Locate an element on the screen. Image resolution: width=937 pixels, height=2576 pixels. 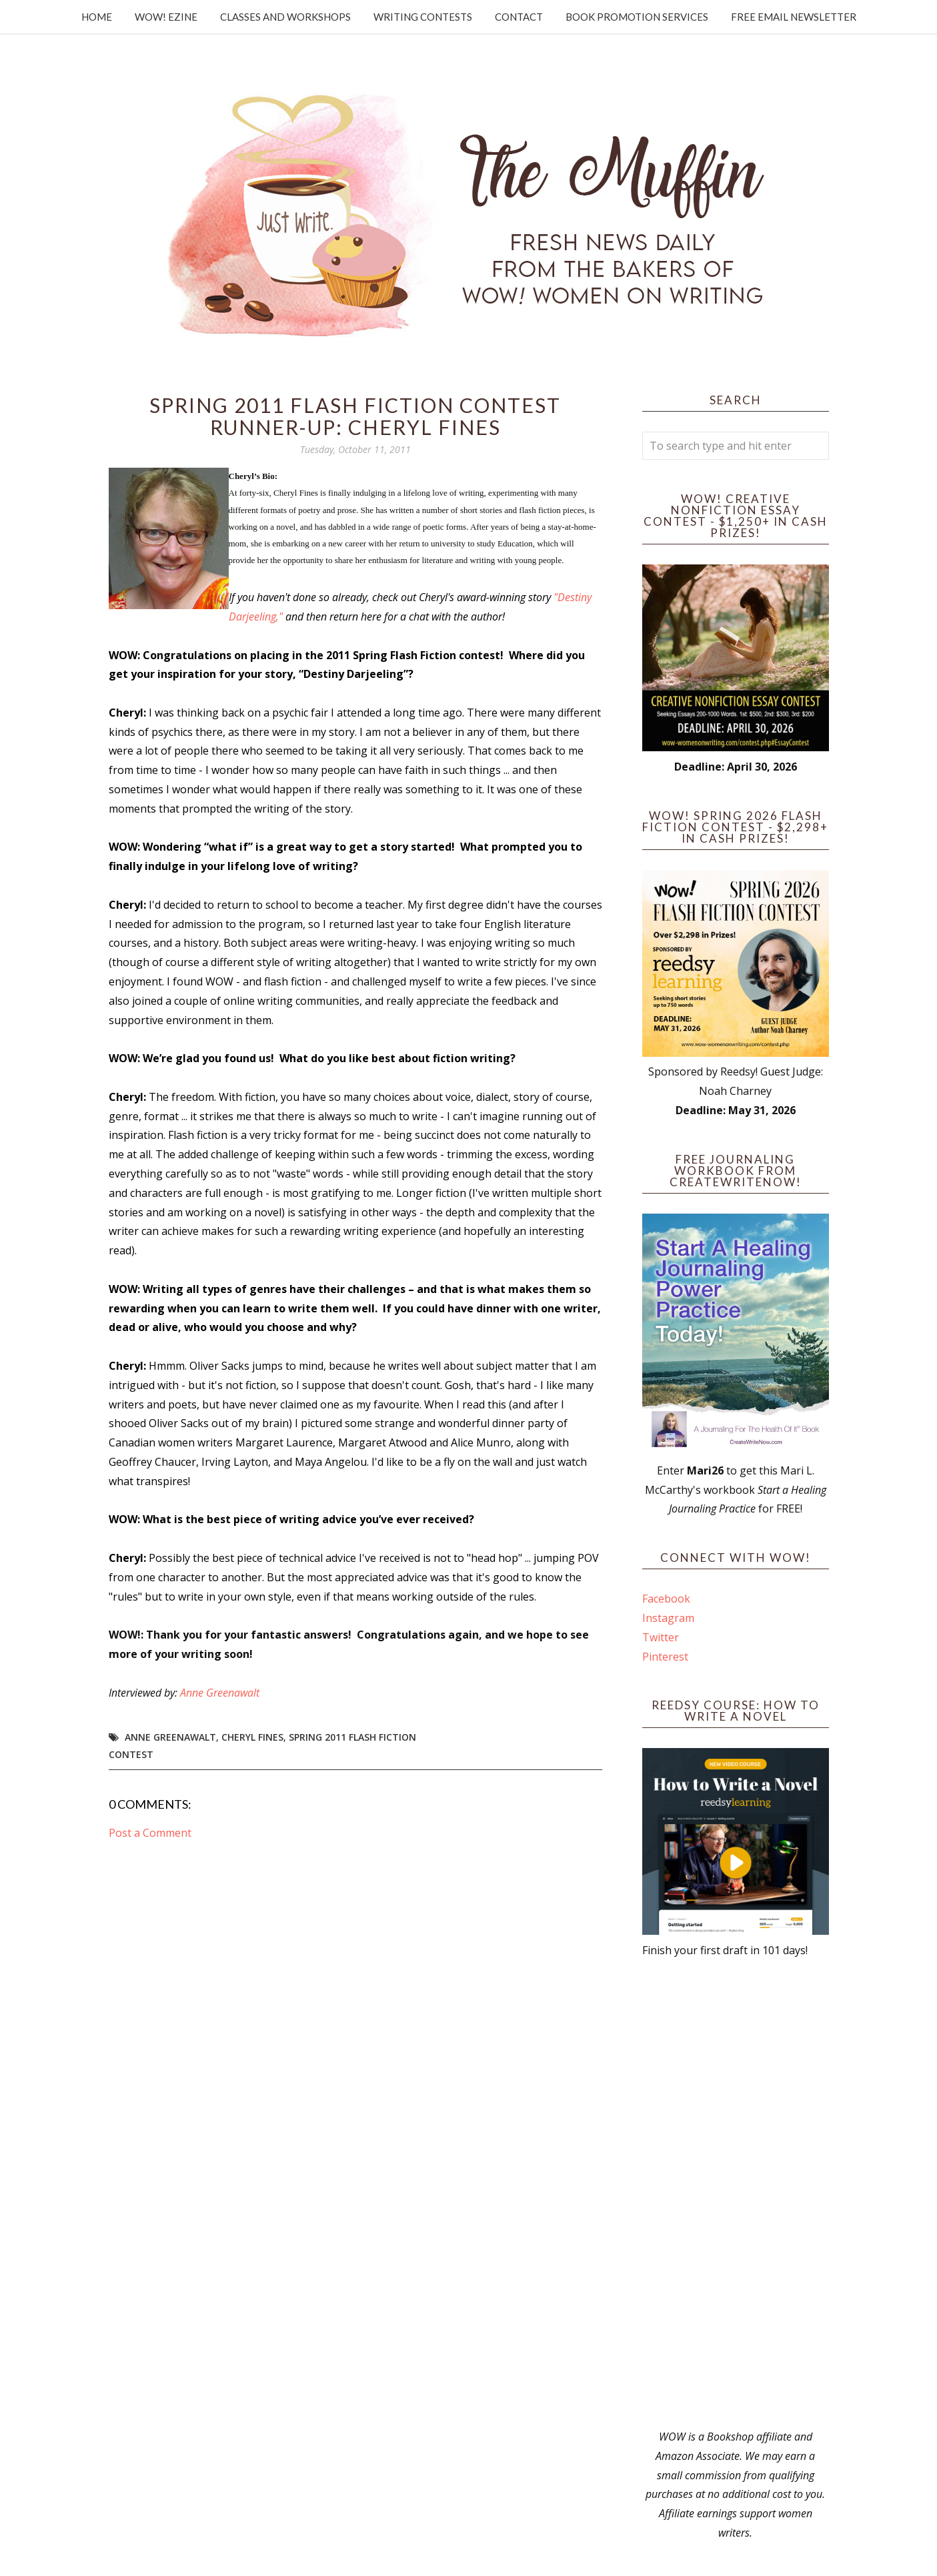
Post a Comment is located at coordinates (150, 1832).